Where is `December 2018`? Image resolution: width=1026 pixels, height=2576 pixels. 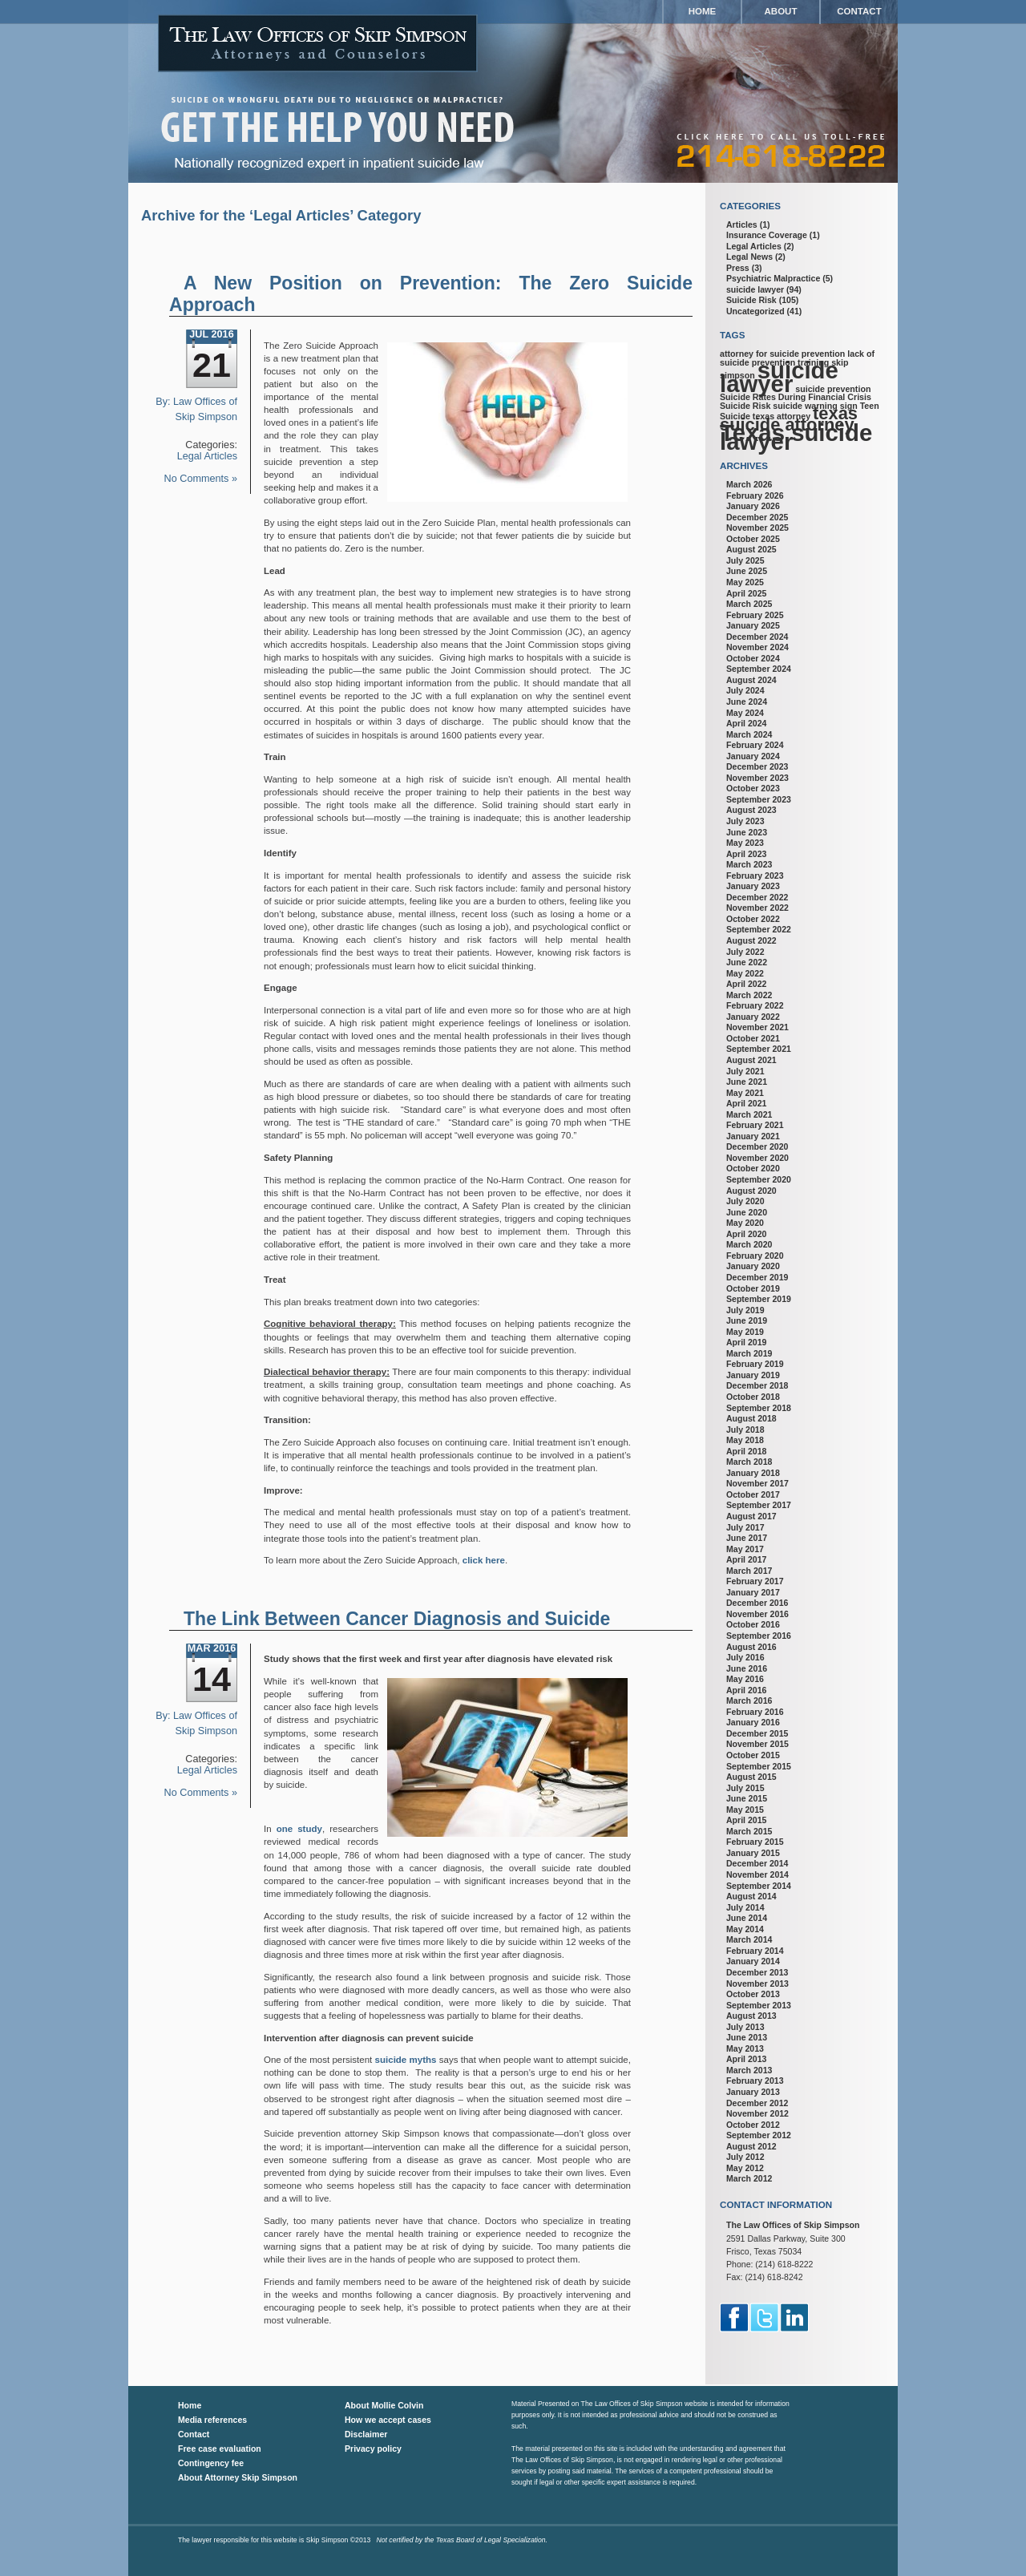
December 2018 is located at coordinates (757, 1385).